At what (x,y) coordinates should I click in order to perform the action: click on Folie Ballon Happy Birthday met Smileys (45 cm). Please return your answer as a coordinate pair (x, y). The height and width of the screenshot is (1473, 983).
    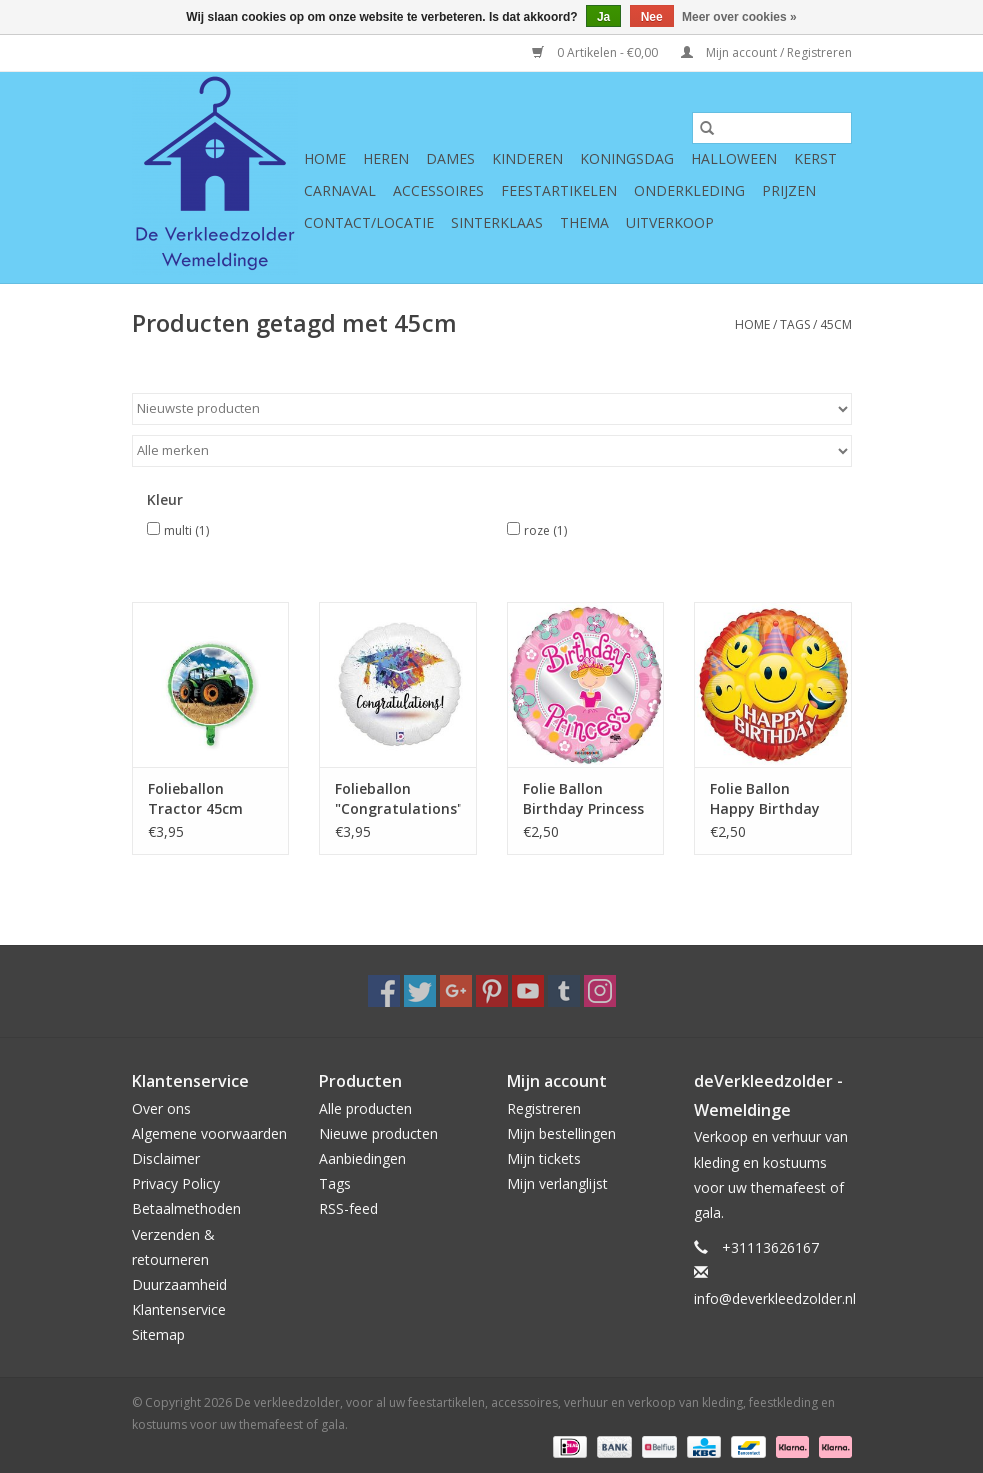
    Looking at the image, I should click on (765, 799).